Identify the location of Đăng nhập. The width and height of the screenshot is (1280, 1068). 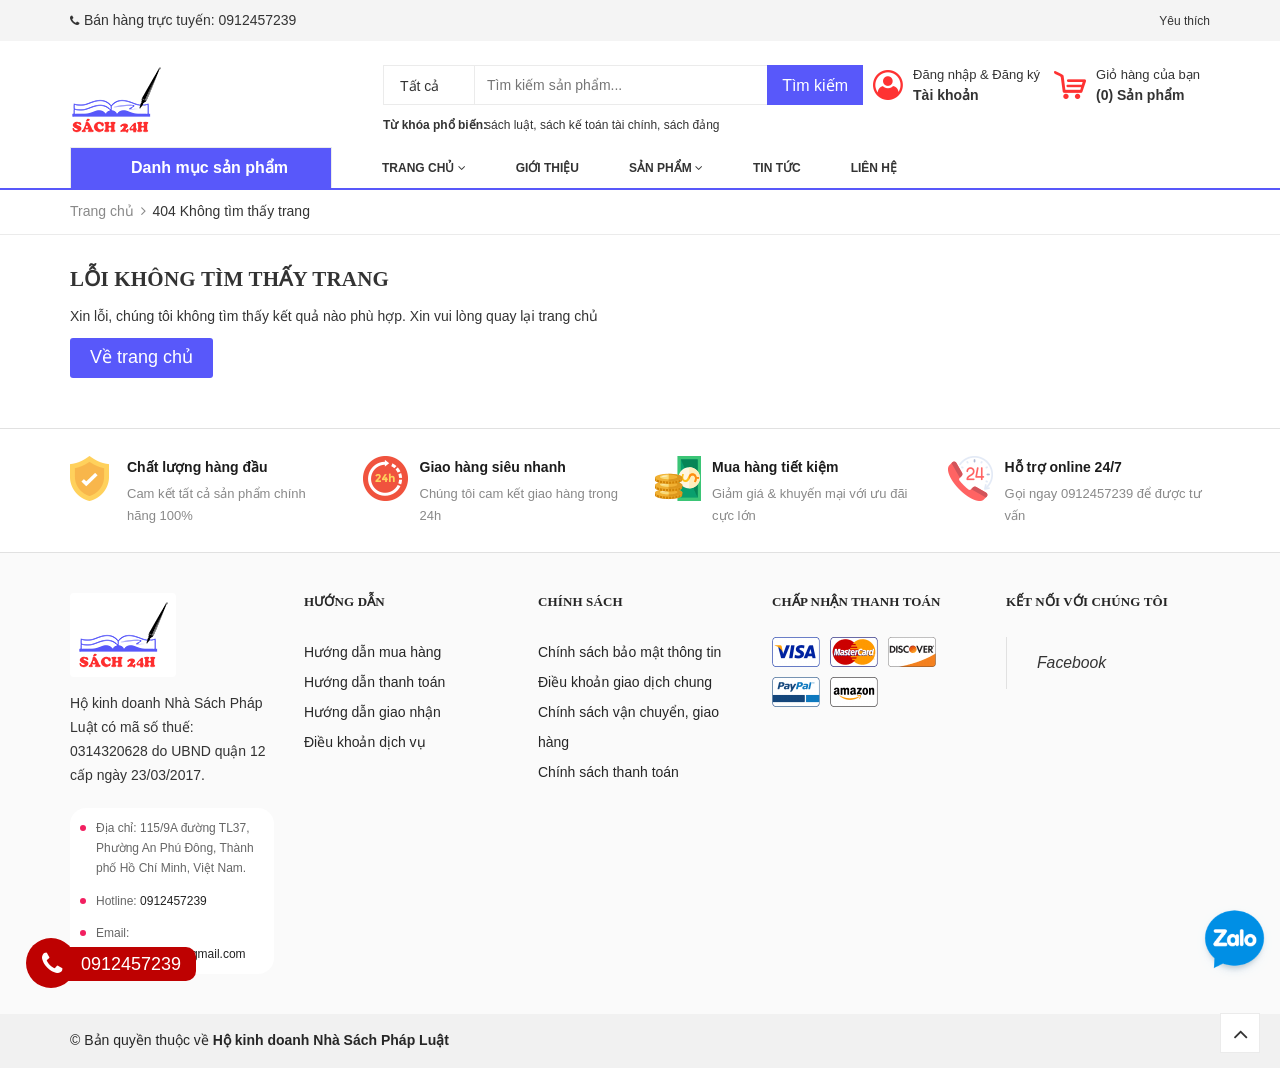
(944, 74).